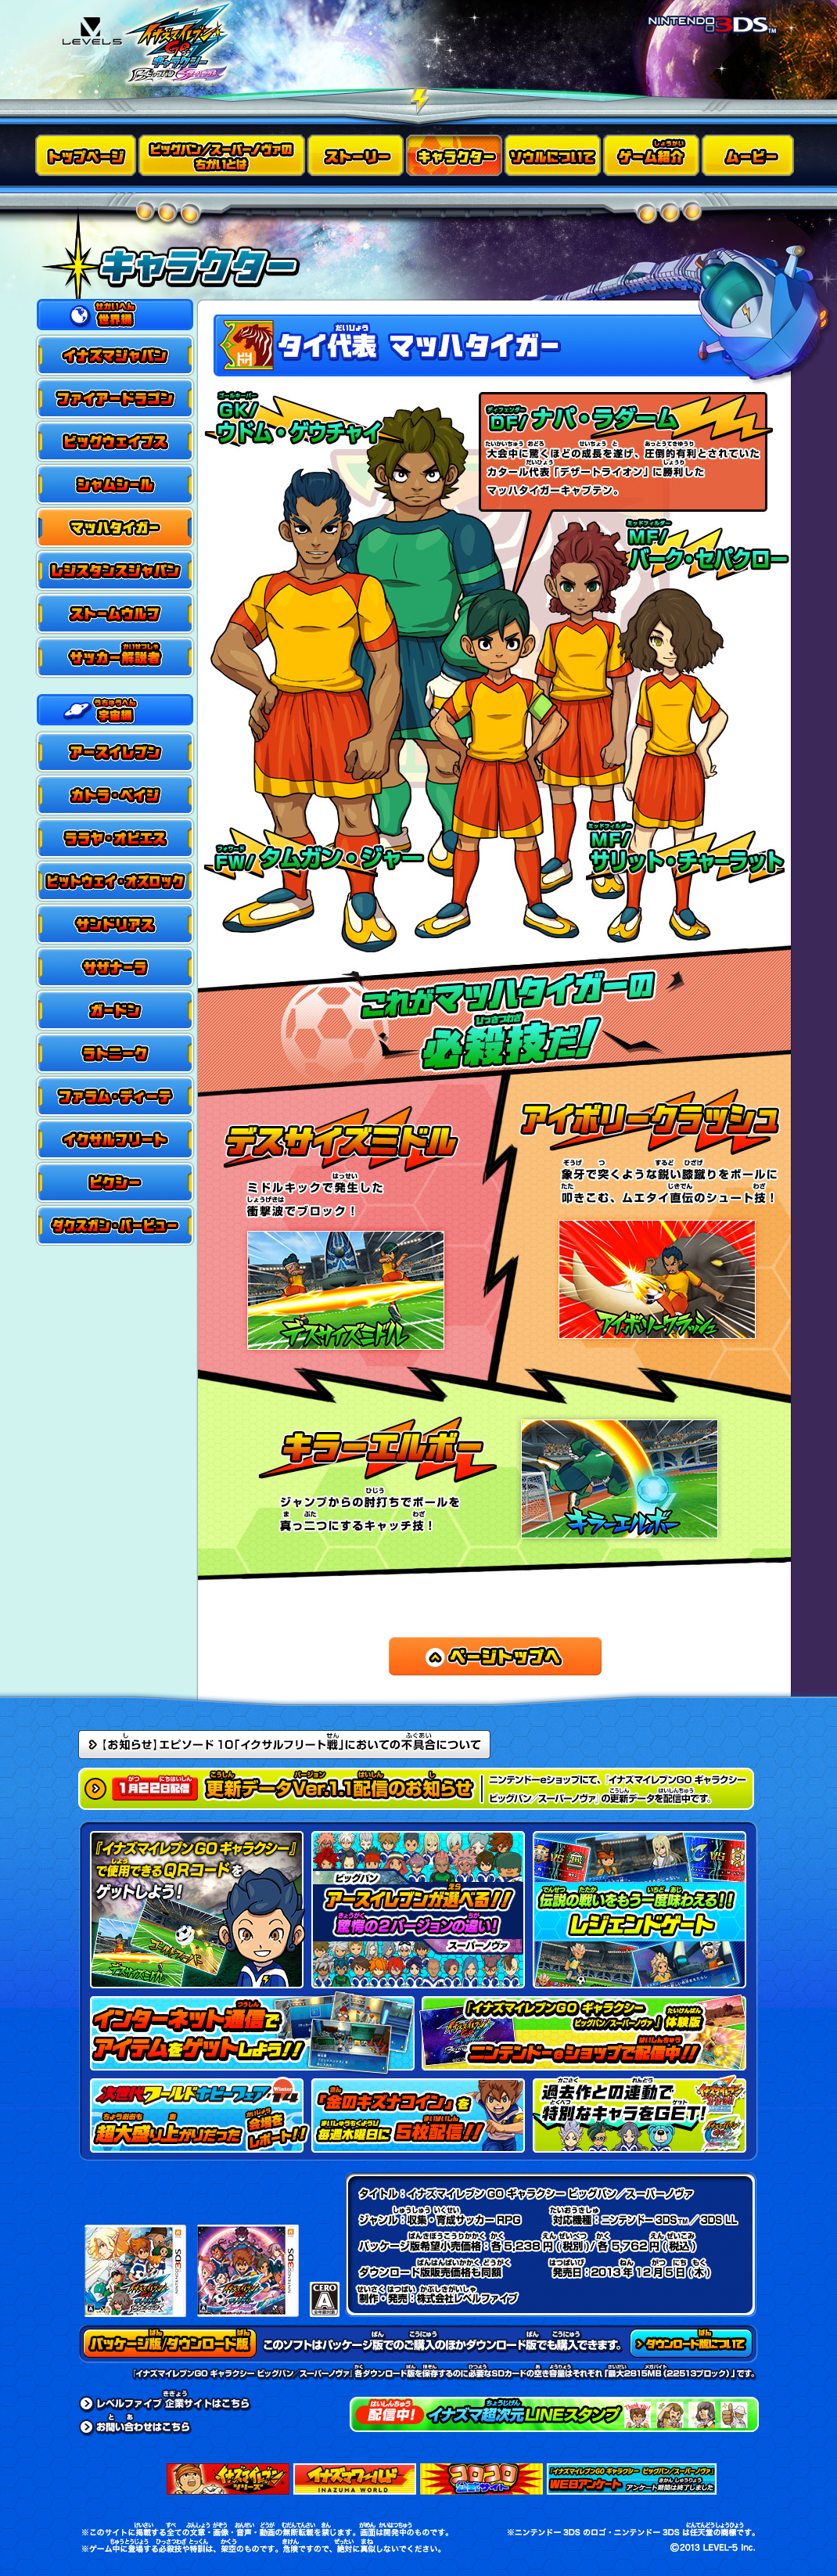 The image size is (837, 2576). What do you see at coordinates (115, 1138) in the screenshot?
I see `イクサルフリート` at bounding box center [115, 1138].